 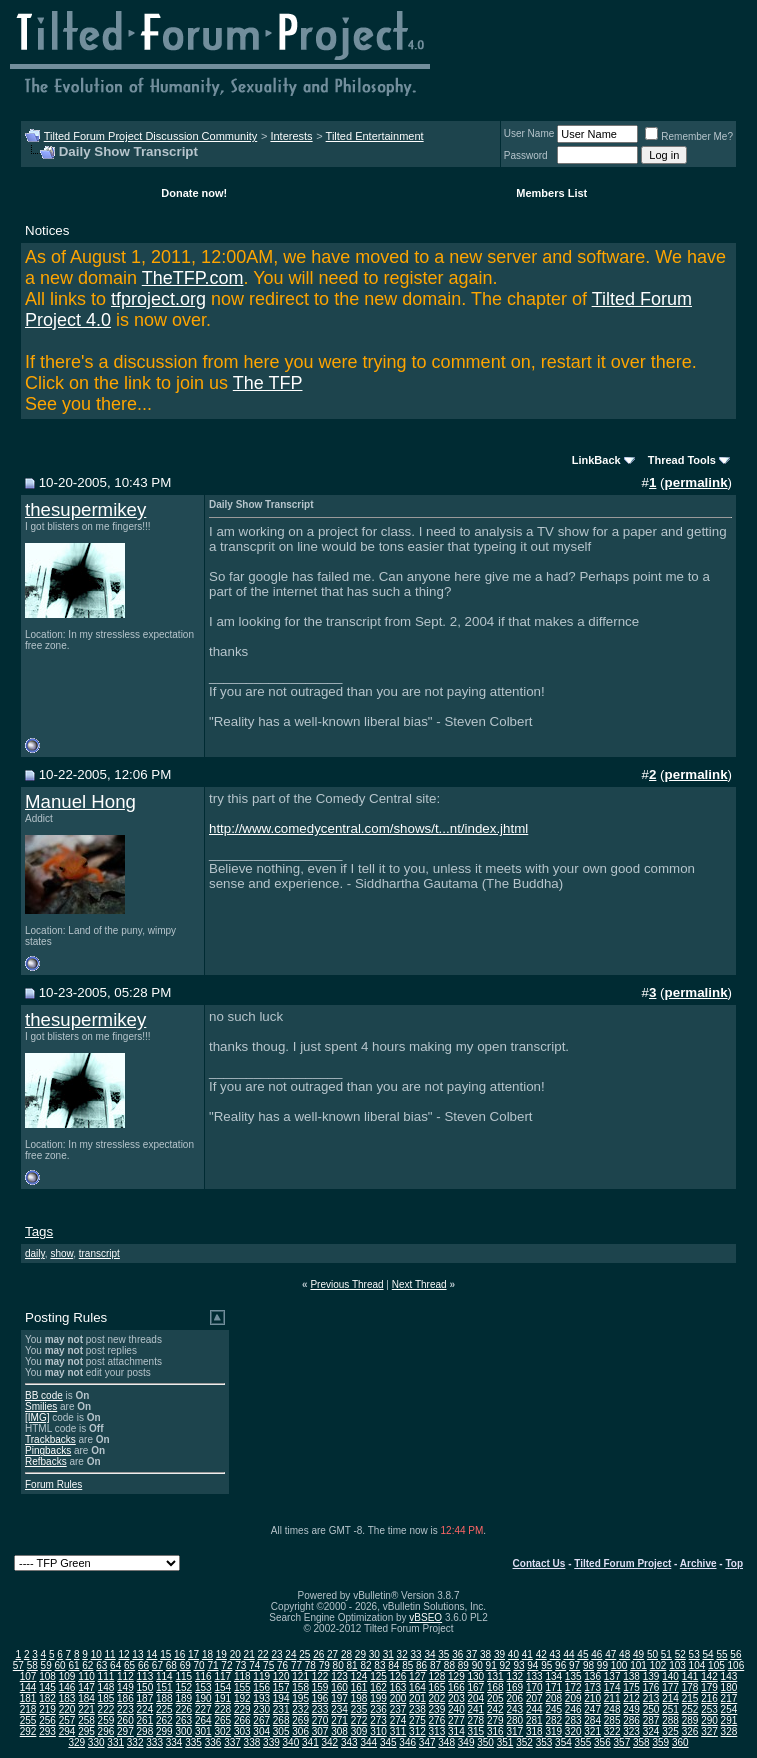 What do you see at coordinates (573, 1687) in the screenshot?
I see `172` at bounding box center [573, 1687].